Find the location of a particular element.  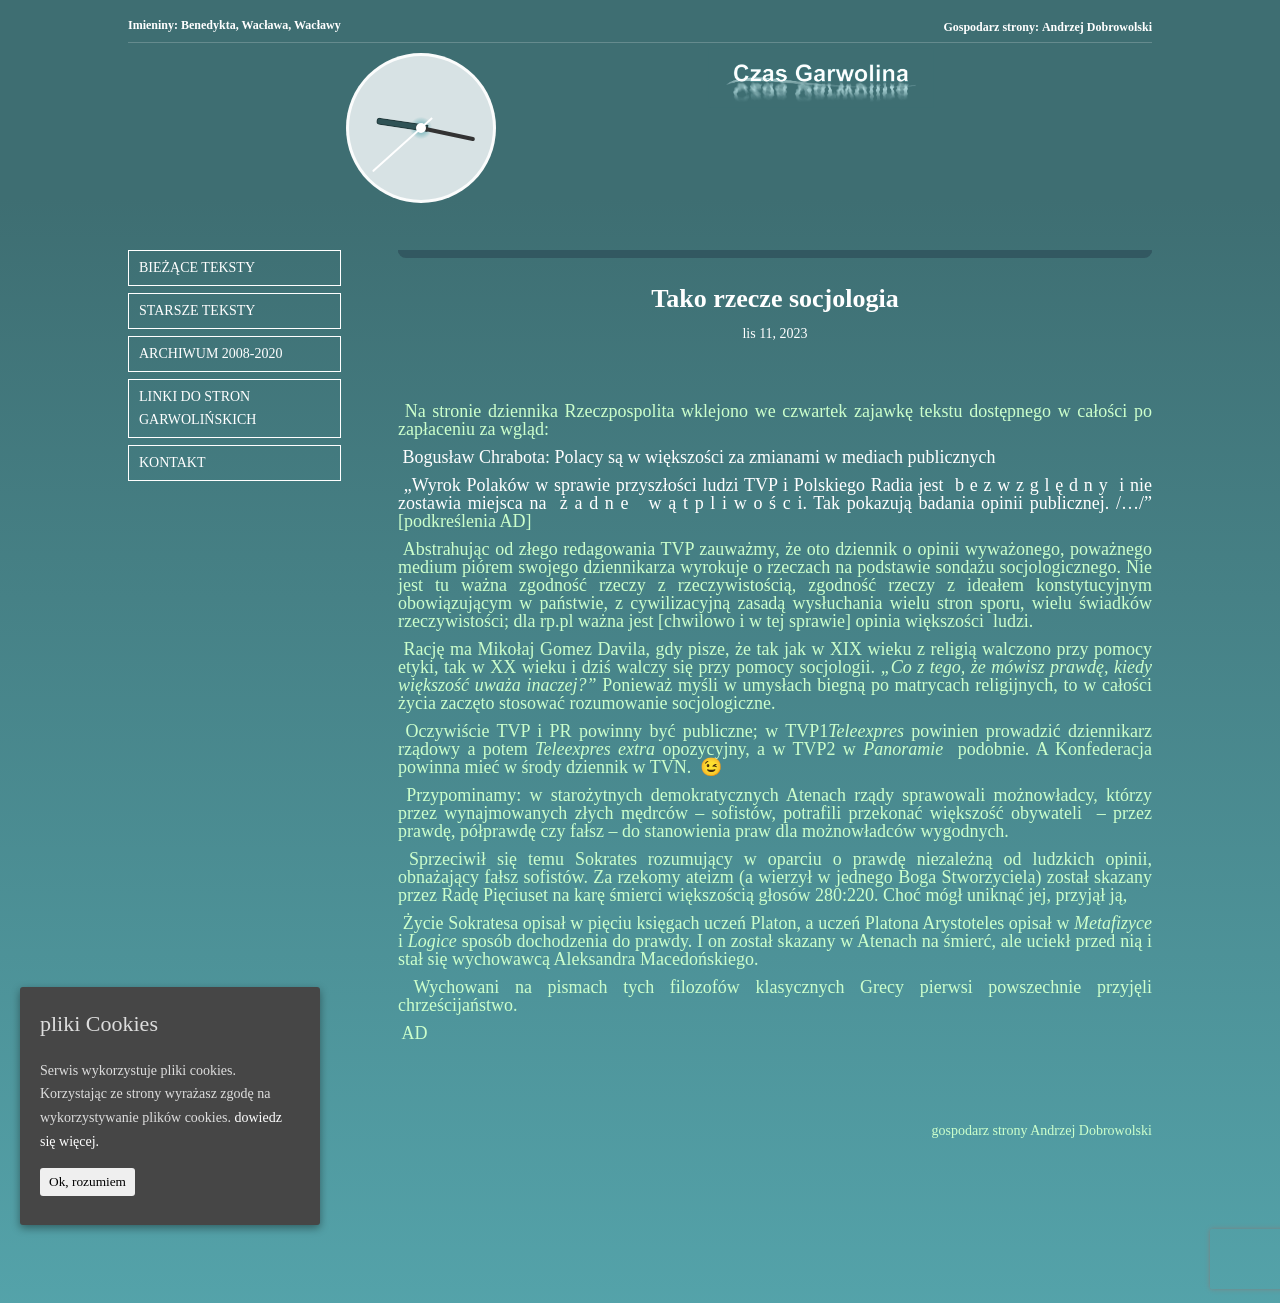

Benedykta is located at coordinates (208, 25).